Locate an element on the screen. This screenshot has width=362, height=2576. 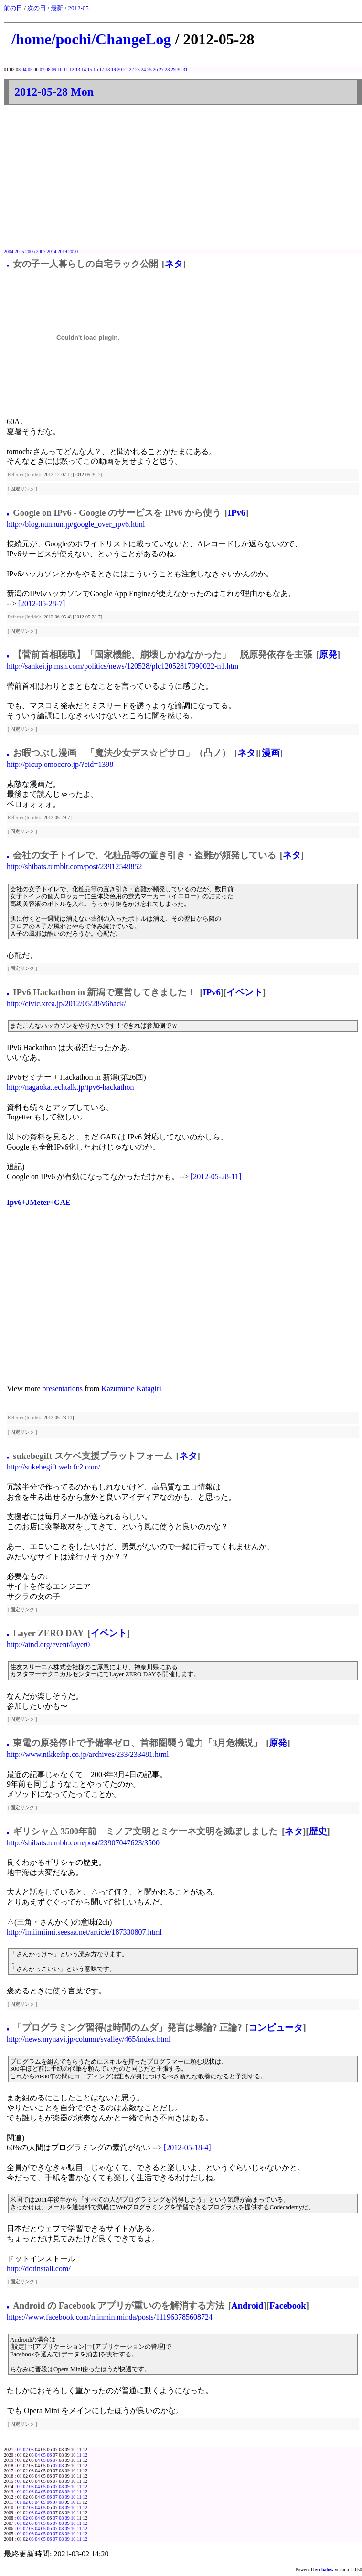
09 is located at coordinates (54, 69).